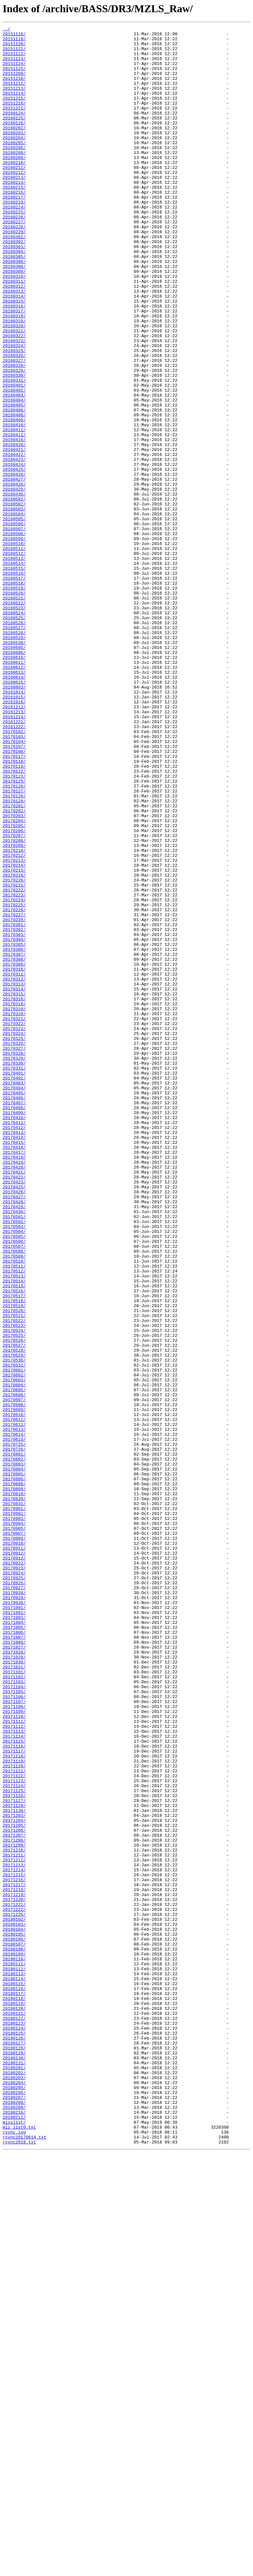 The image size is (253, 2576). Describe the element at coordinates (14, 2304) in the screenshot. I see `20180103/` at that location.